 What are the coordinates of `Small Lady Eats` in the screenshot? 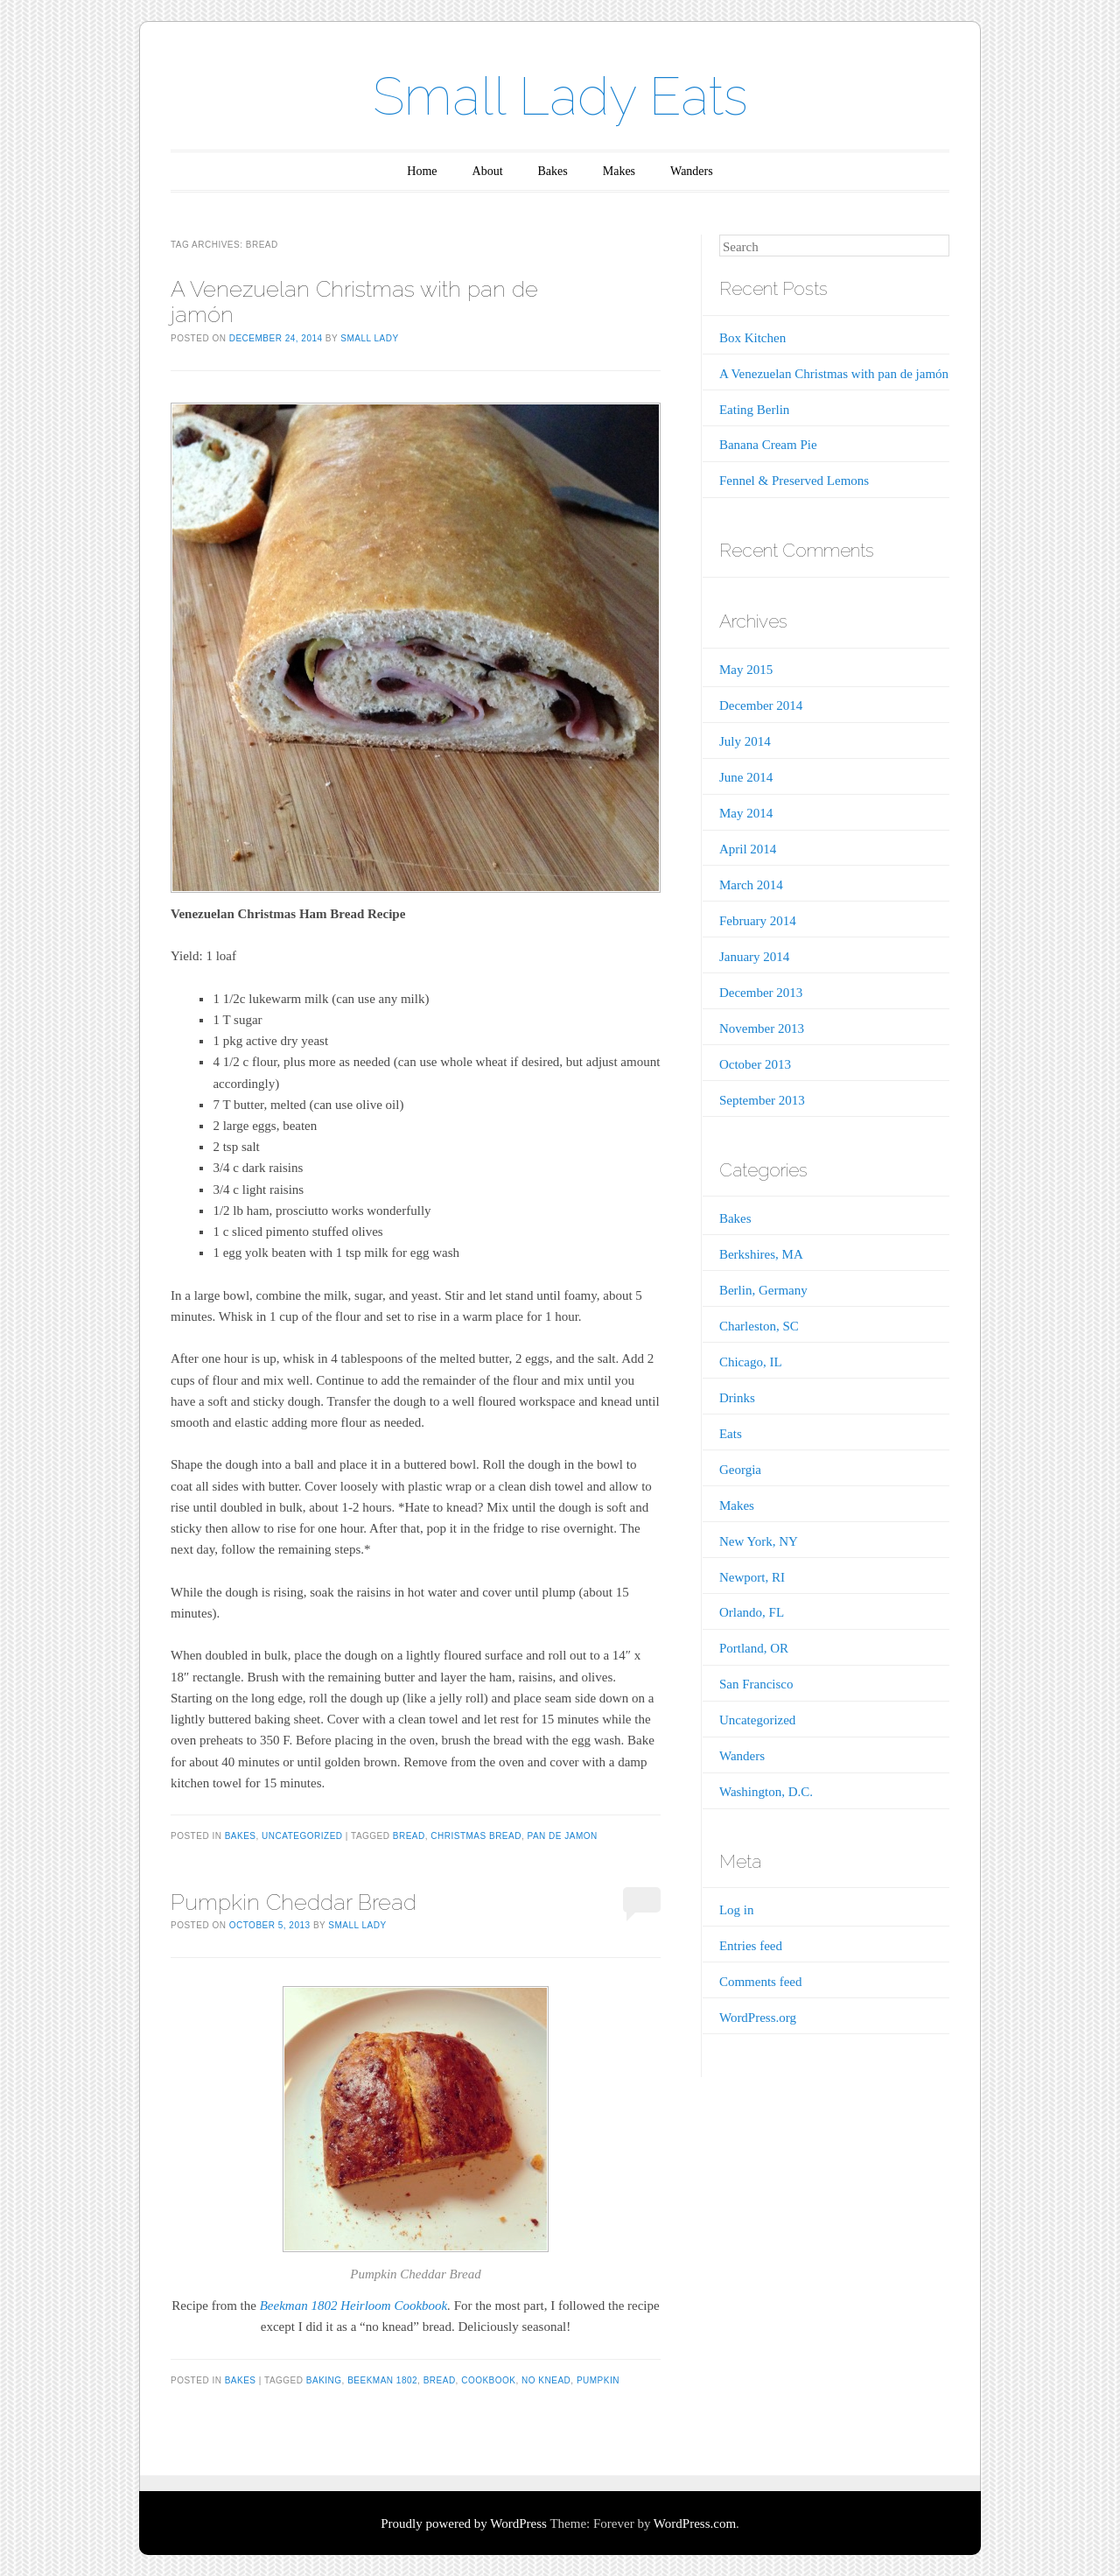 It's located at (560, 96).